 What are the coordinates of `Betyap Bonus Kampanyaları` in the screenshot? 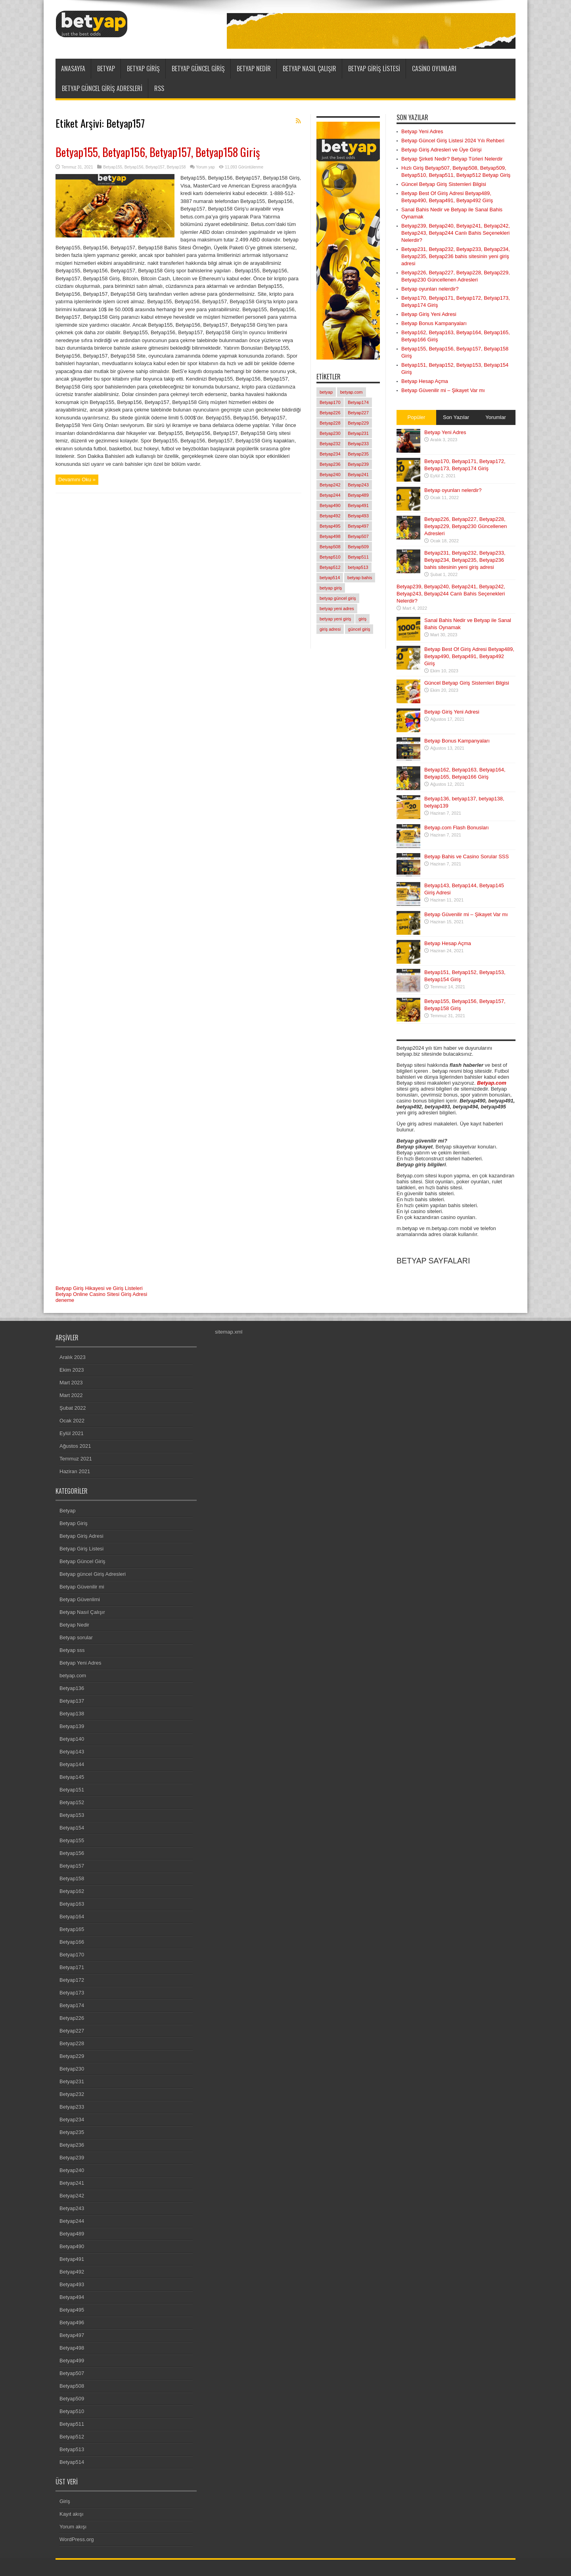 It's located at (434, 323).